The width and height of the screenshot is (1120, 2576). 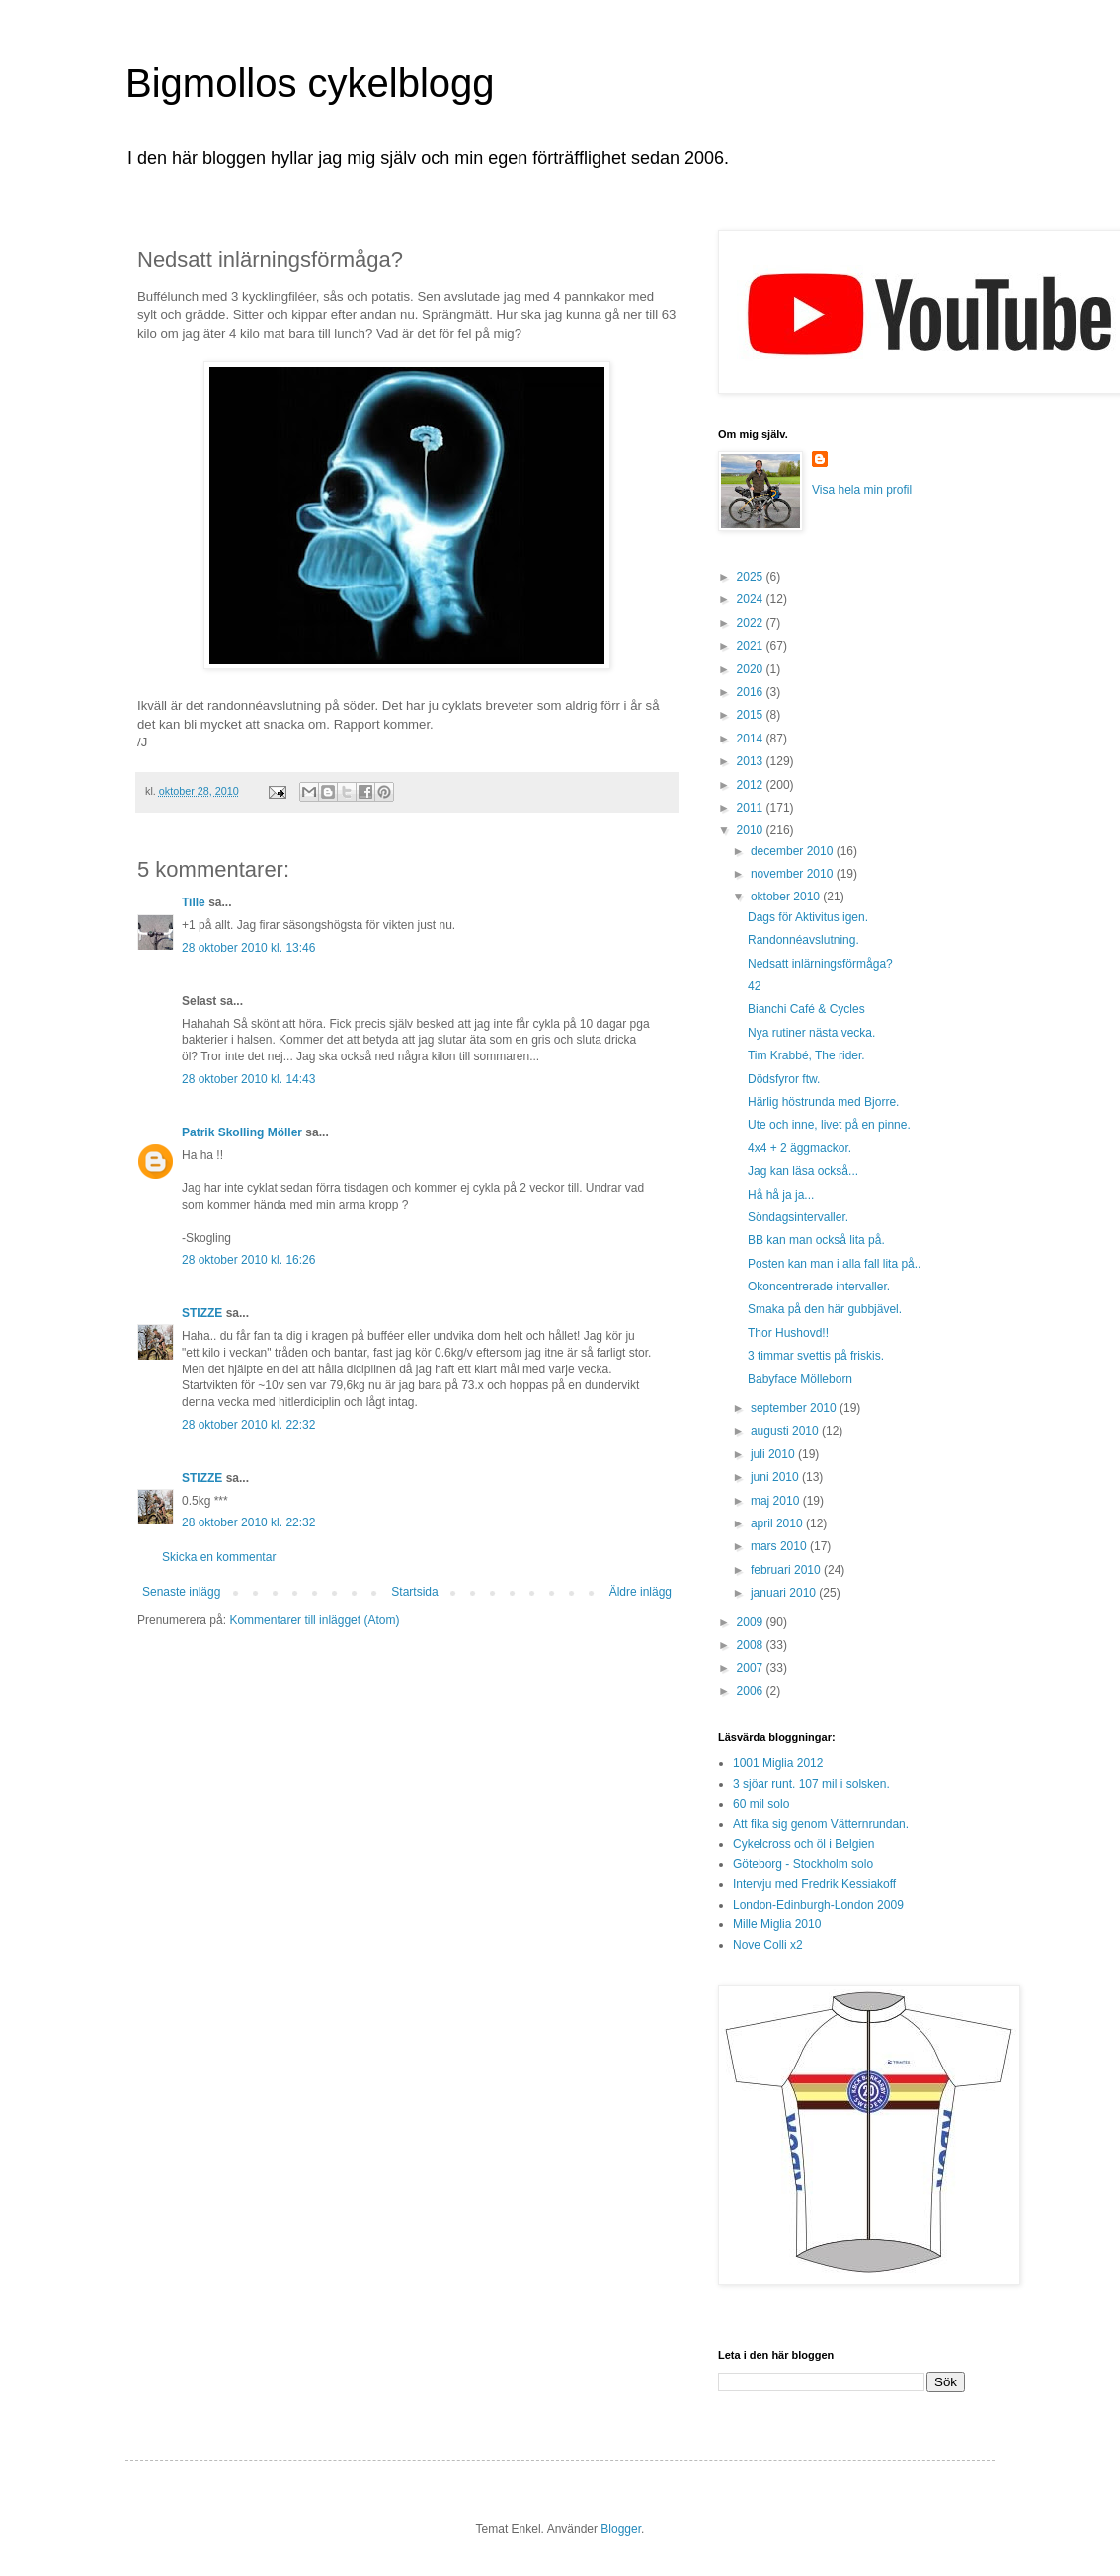 I want to click on Cykelcross och öl i Belgien, so click(x=803, y=1844).